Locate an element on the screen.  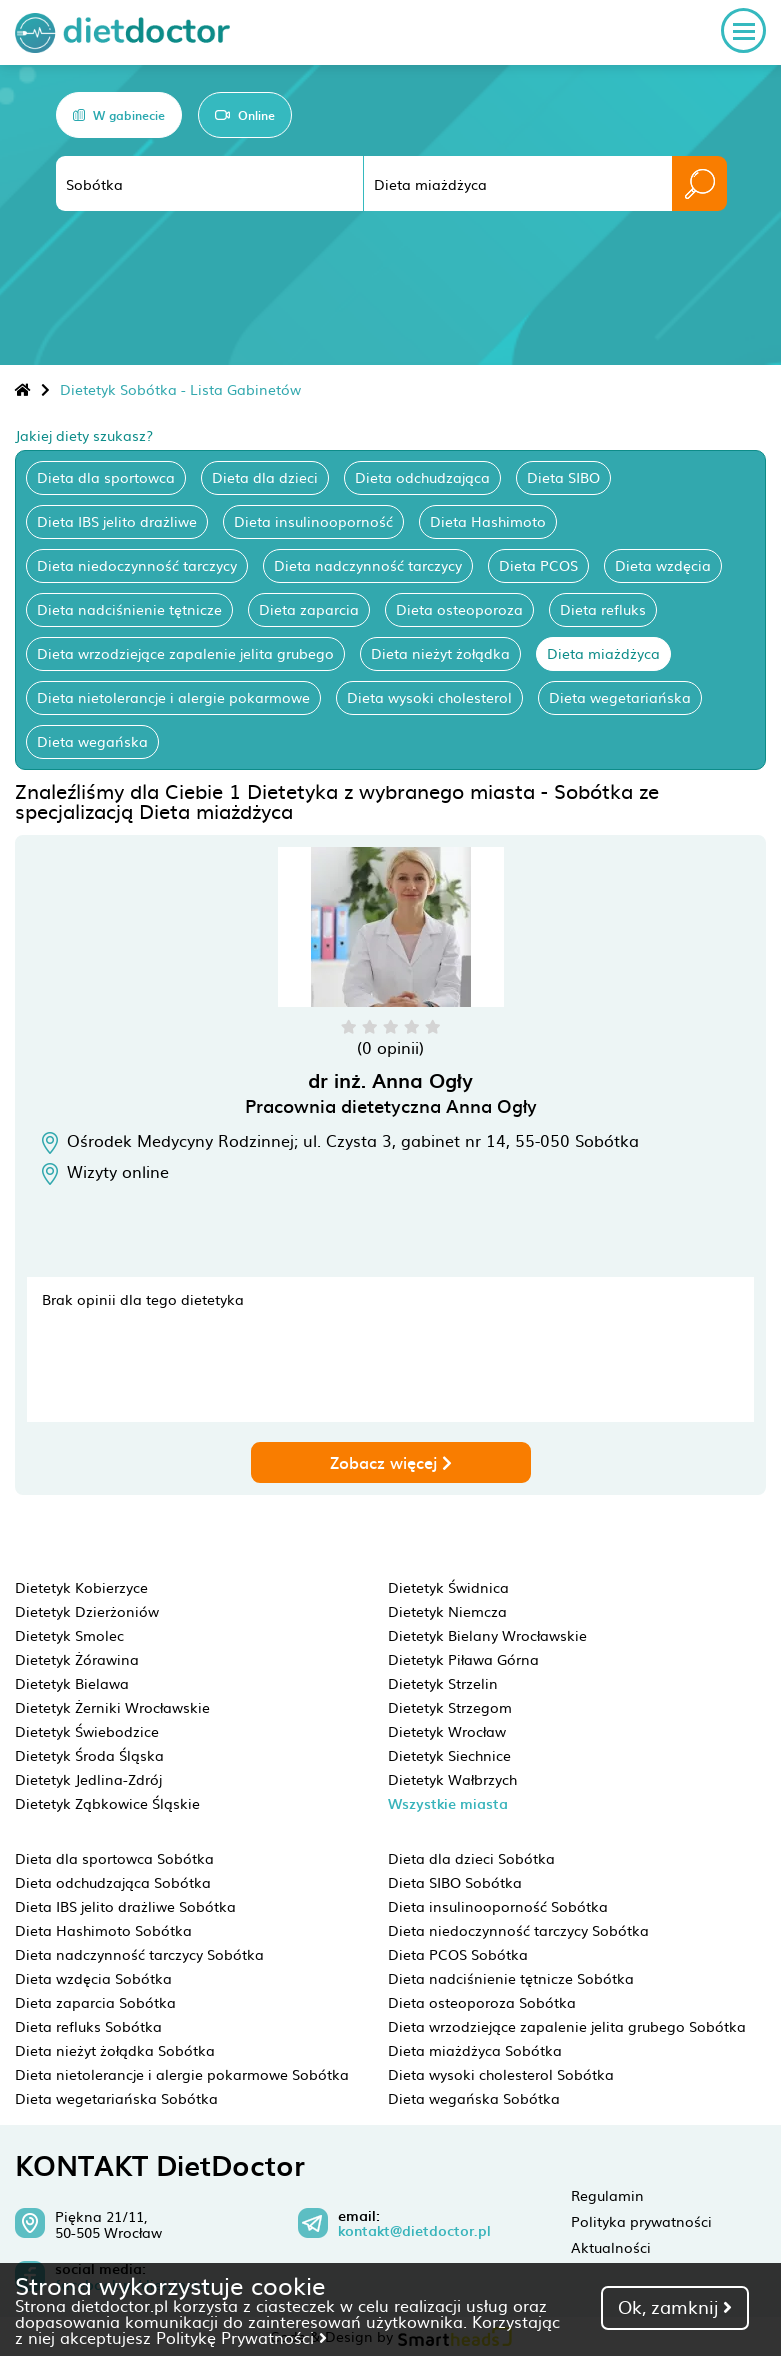
Dieta refluks Sobótka is located at coordinates (88, 2026).